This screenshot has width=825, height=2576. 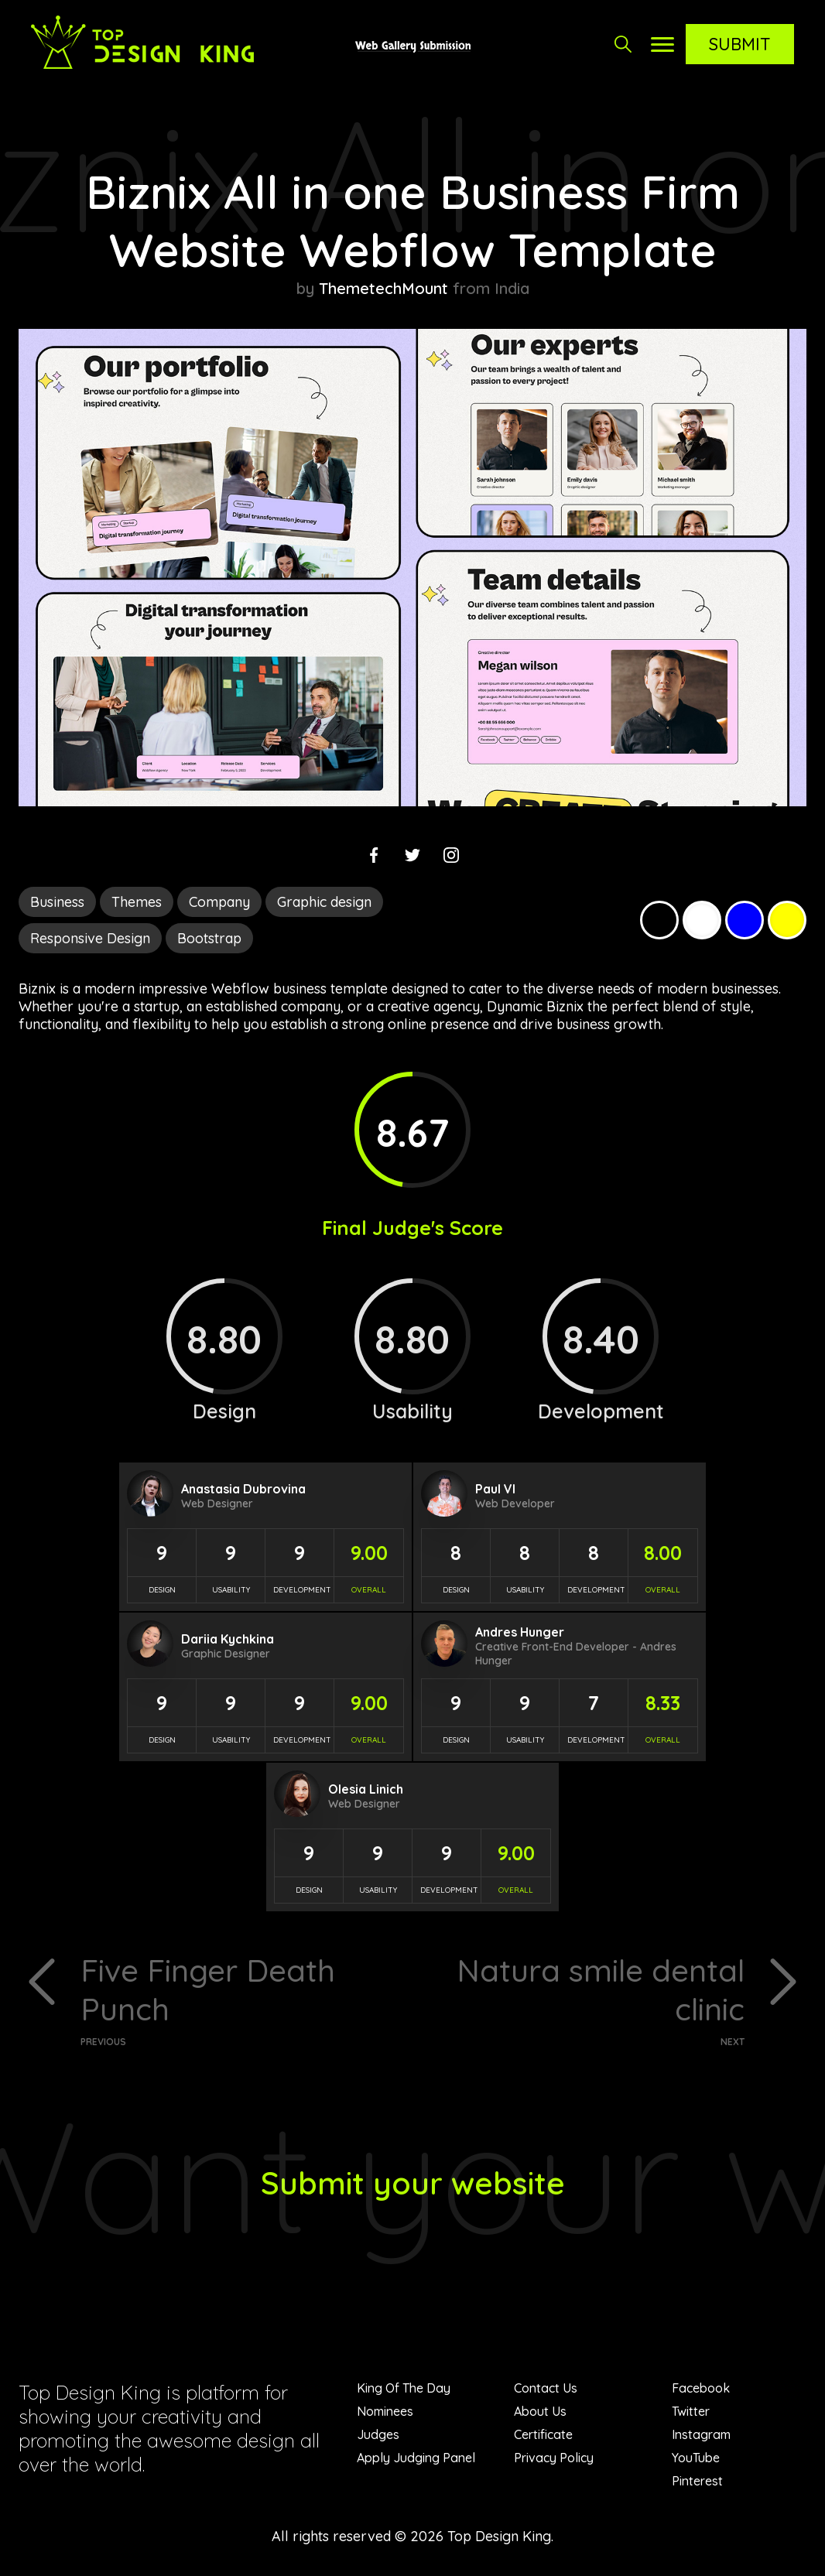 I want to click on Certificate, so click(x=543, y=2434).